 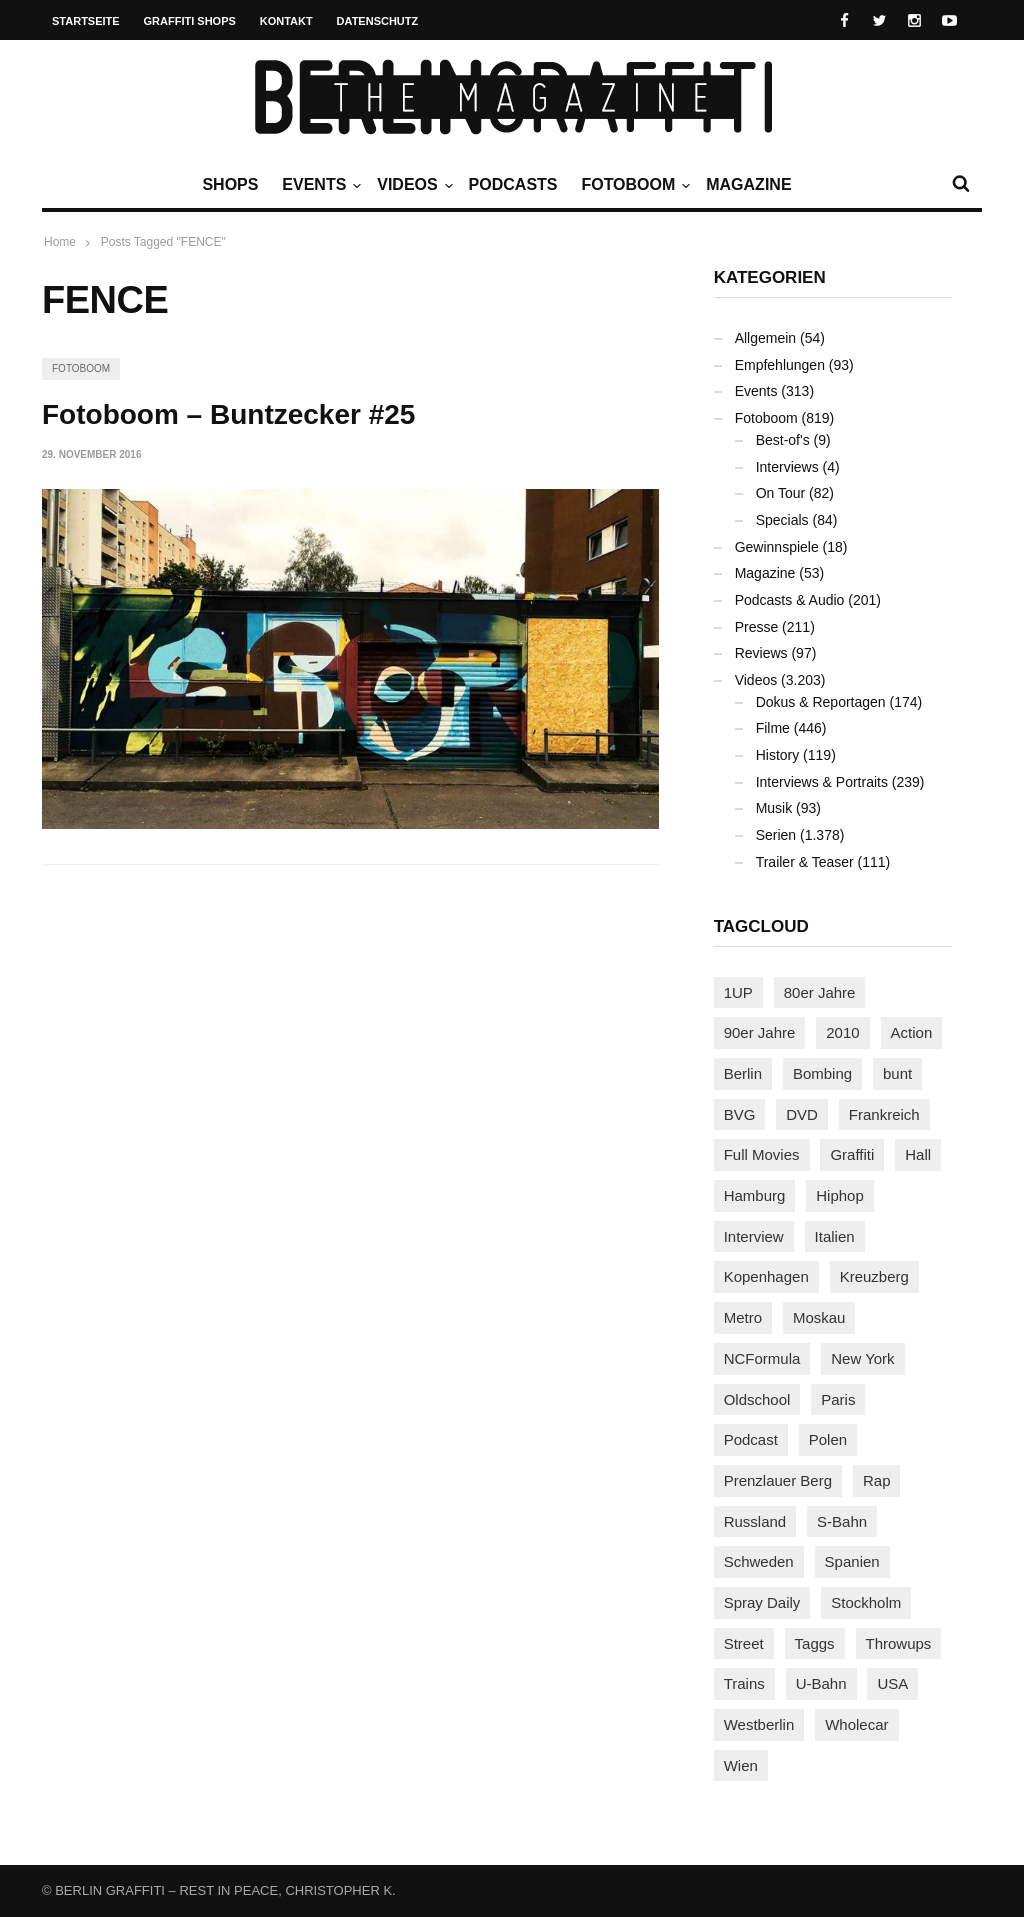 I want to click on Best-of's, so click(x=783, y=440).